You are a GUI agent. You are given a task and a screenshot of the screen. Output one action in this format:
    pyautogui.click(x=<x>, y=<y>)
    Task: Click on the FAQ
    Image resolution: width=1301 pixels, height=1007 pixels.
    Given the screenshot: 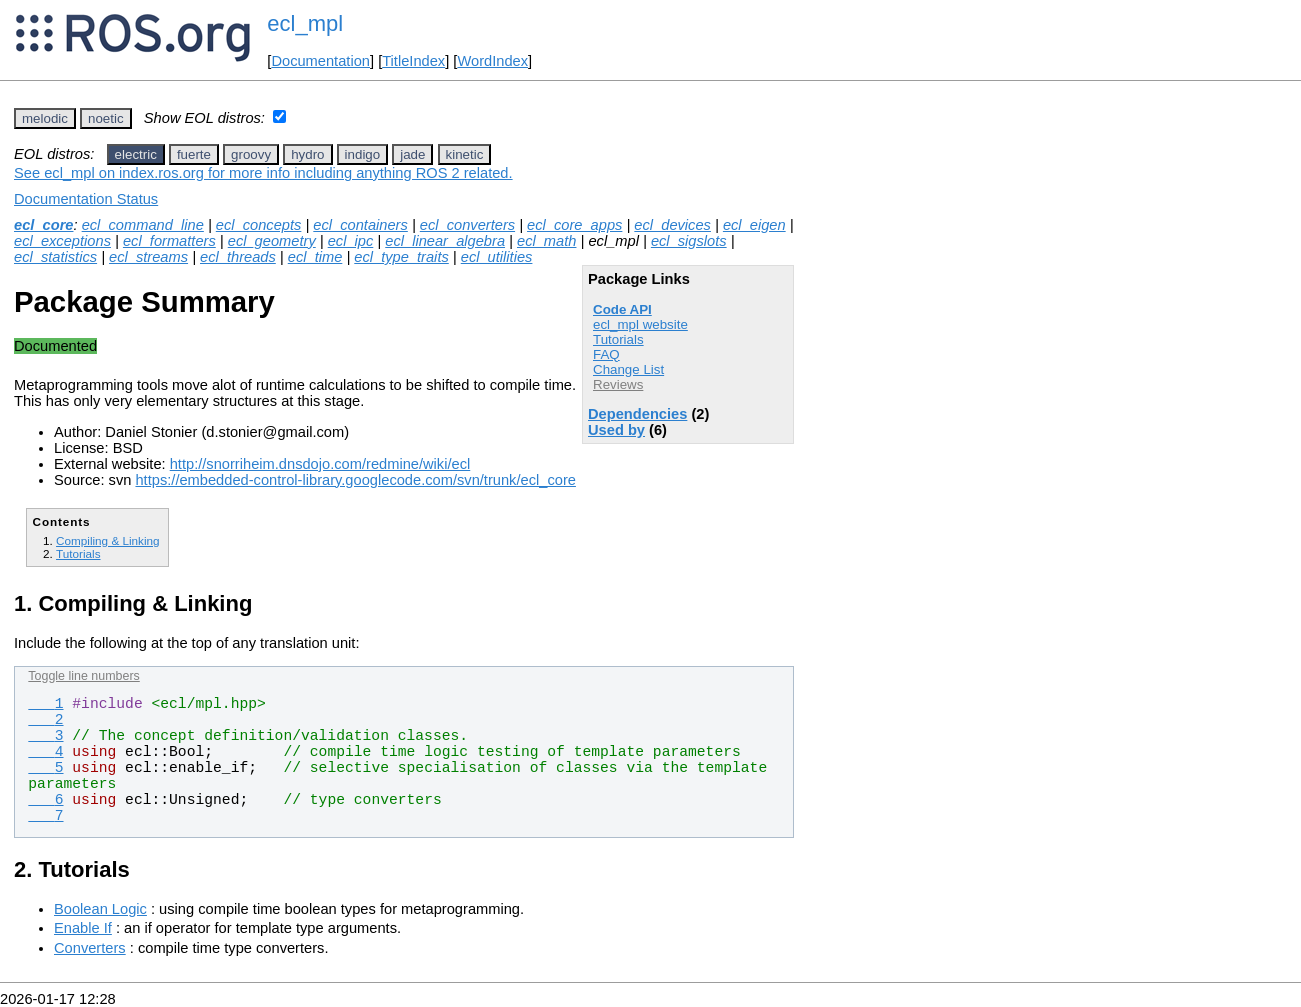 What is the action you would take?
    pyautogui.click(x=606, y=354)
    